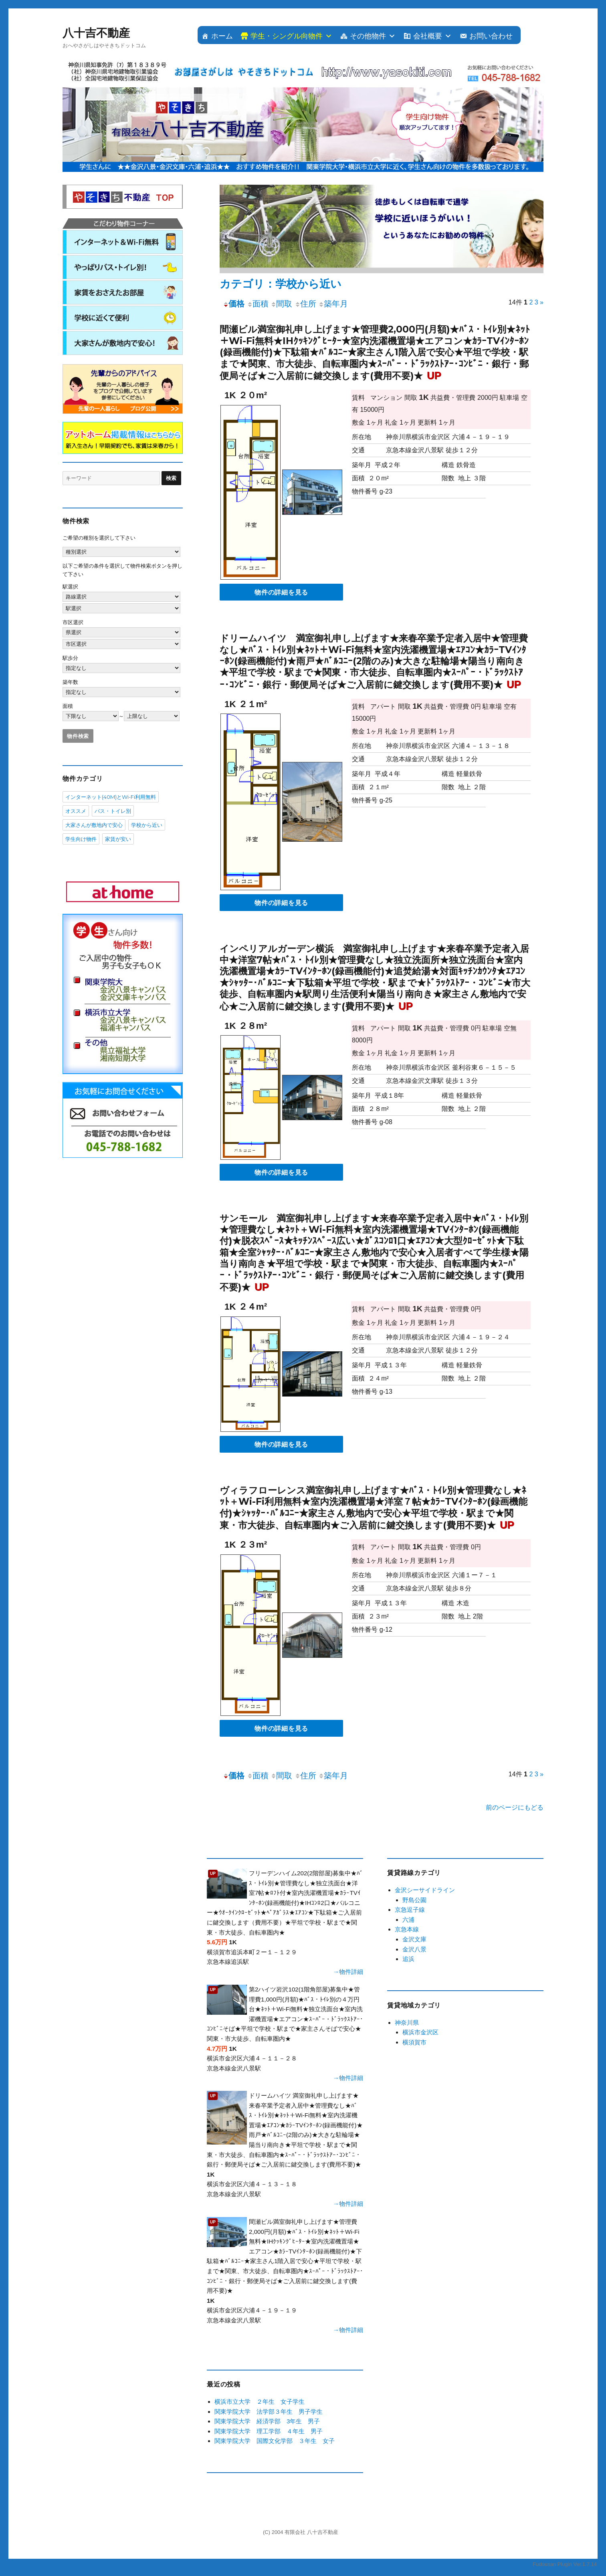 The height and width of the screenshot is (2576, 606). I want to click on →物件詳細, so click(348, 1971).